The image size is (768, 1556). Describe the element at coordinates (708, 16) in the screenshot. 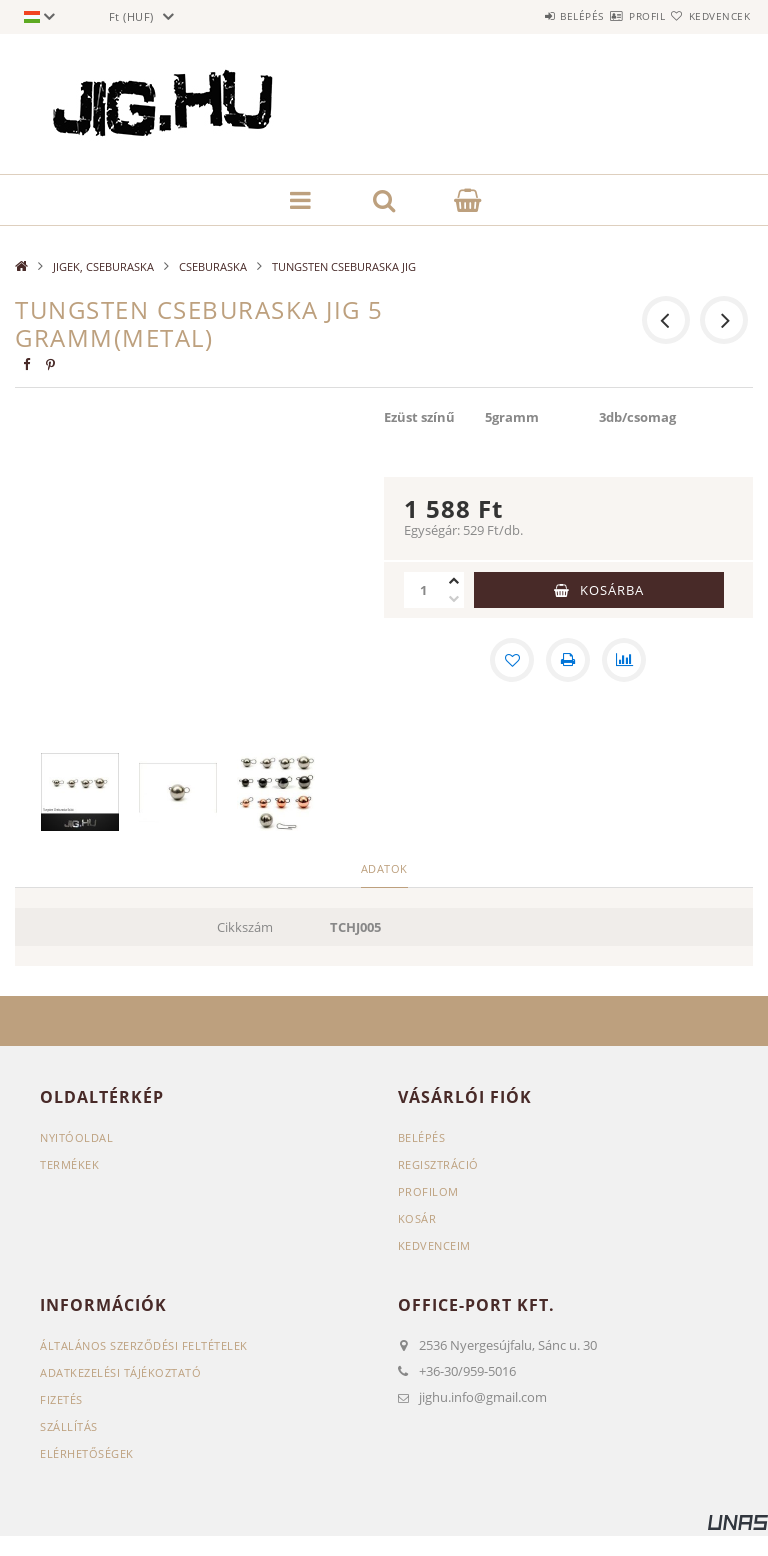

I see `Kedvencek` at that location.